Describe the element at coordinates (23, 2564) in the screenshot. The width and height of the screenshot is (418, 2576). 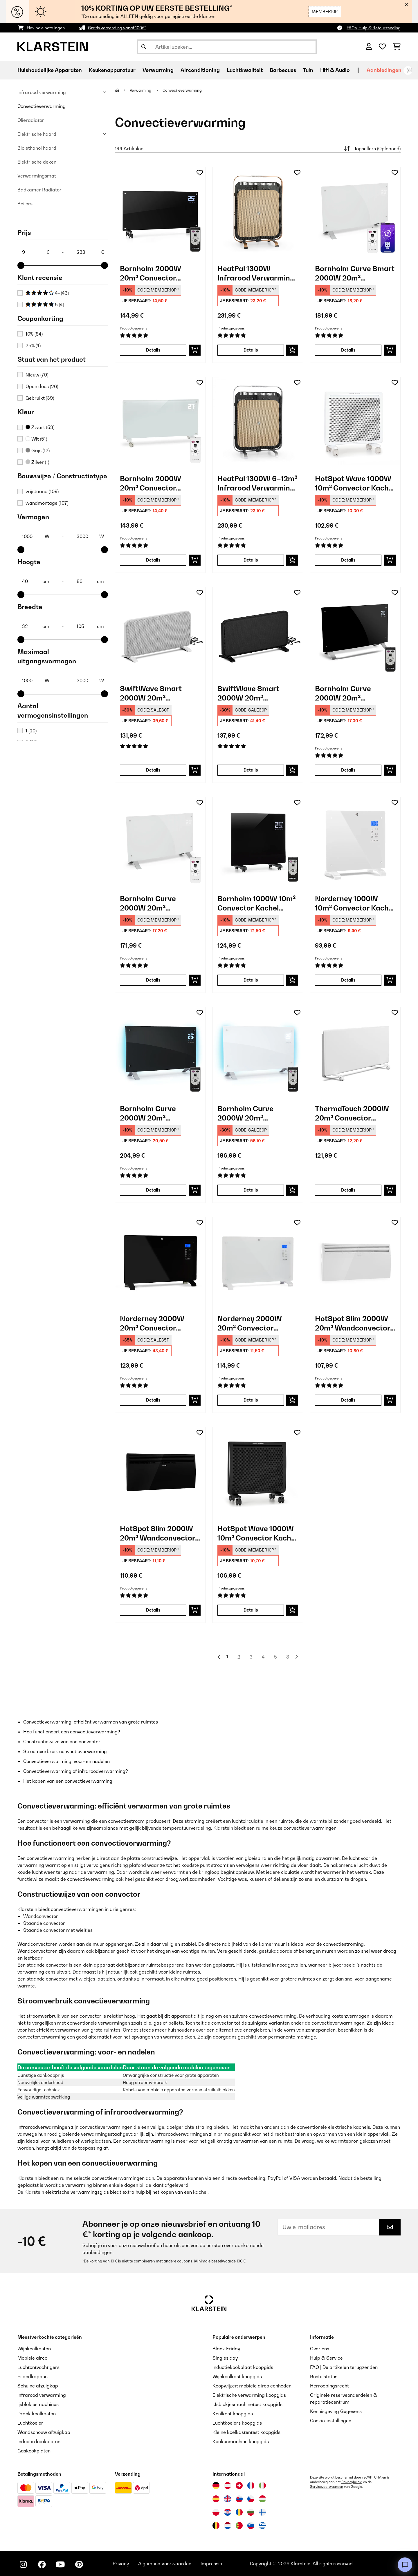
I see `[Bezoek ons op Instagram]` at that location.